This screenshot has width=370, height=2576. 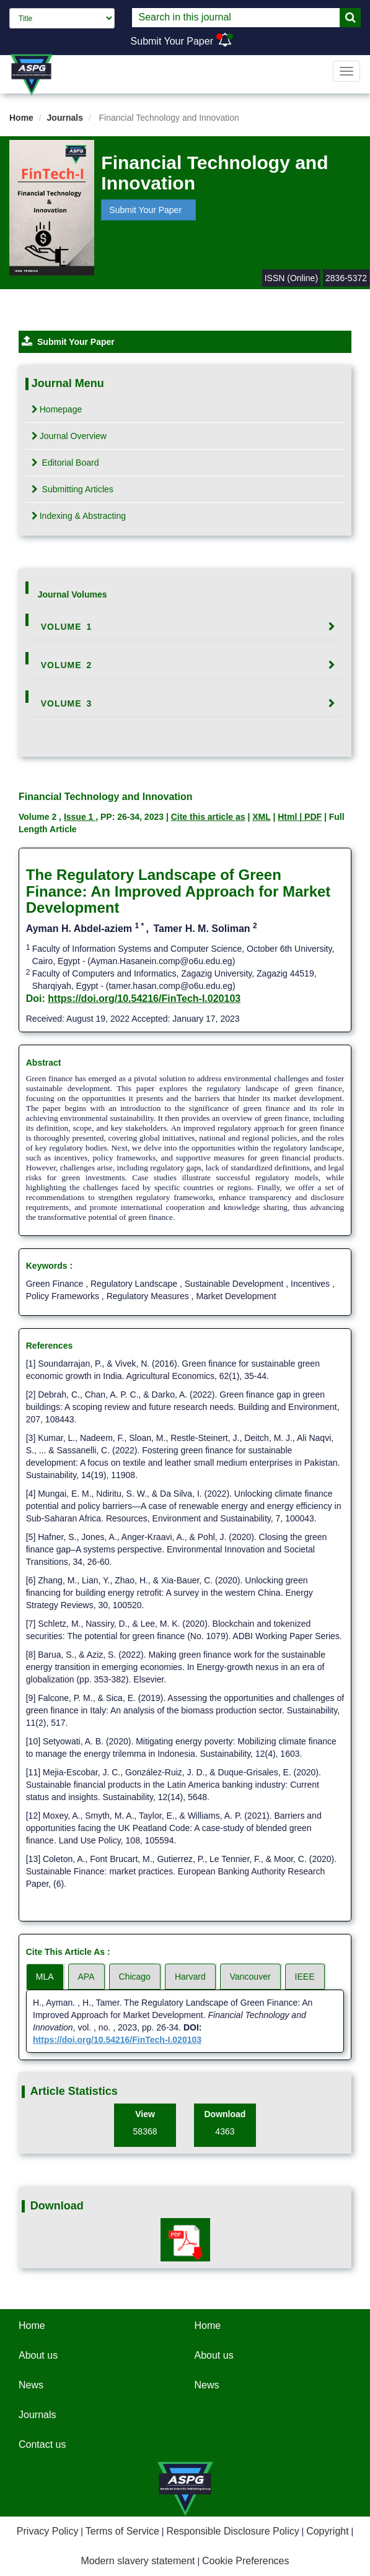 What do you see at coordinates (232, 2531) in the screenshot?
I see `Responsible Disclosure Policy` at bounding box center [232, 2531].